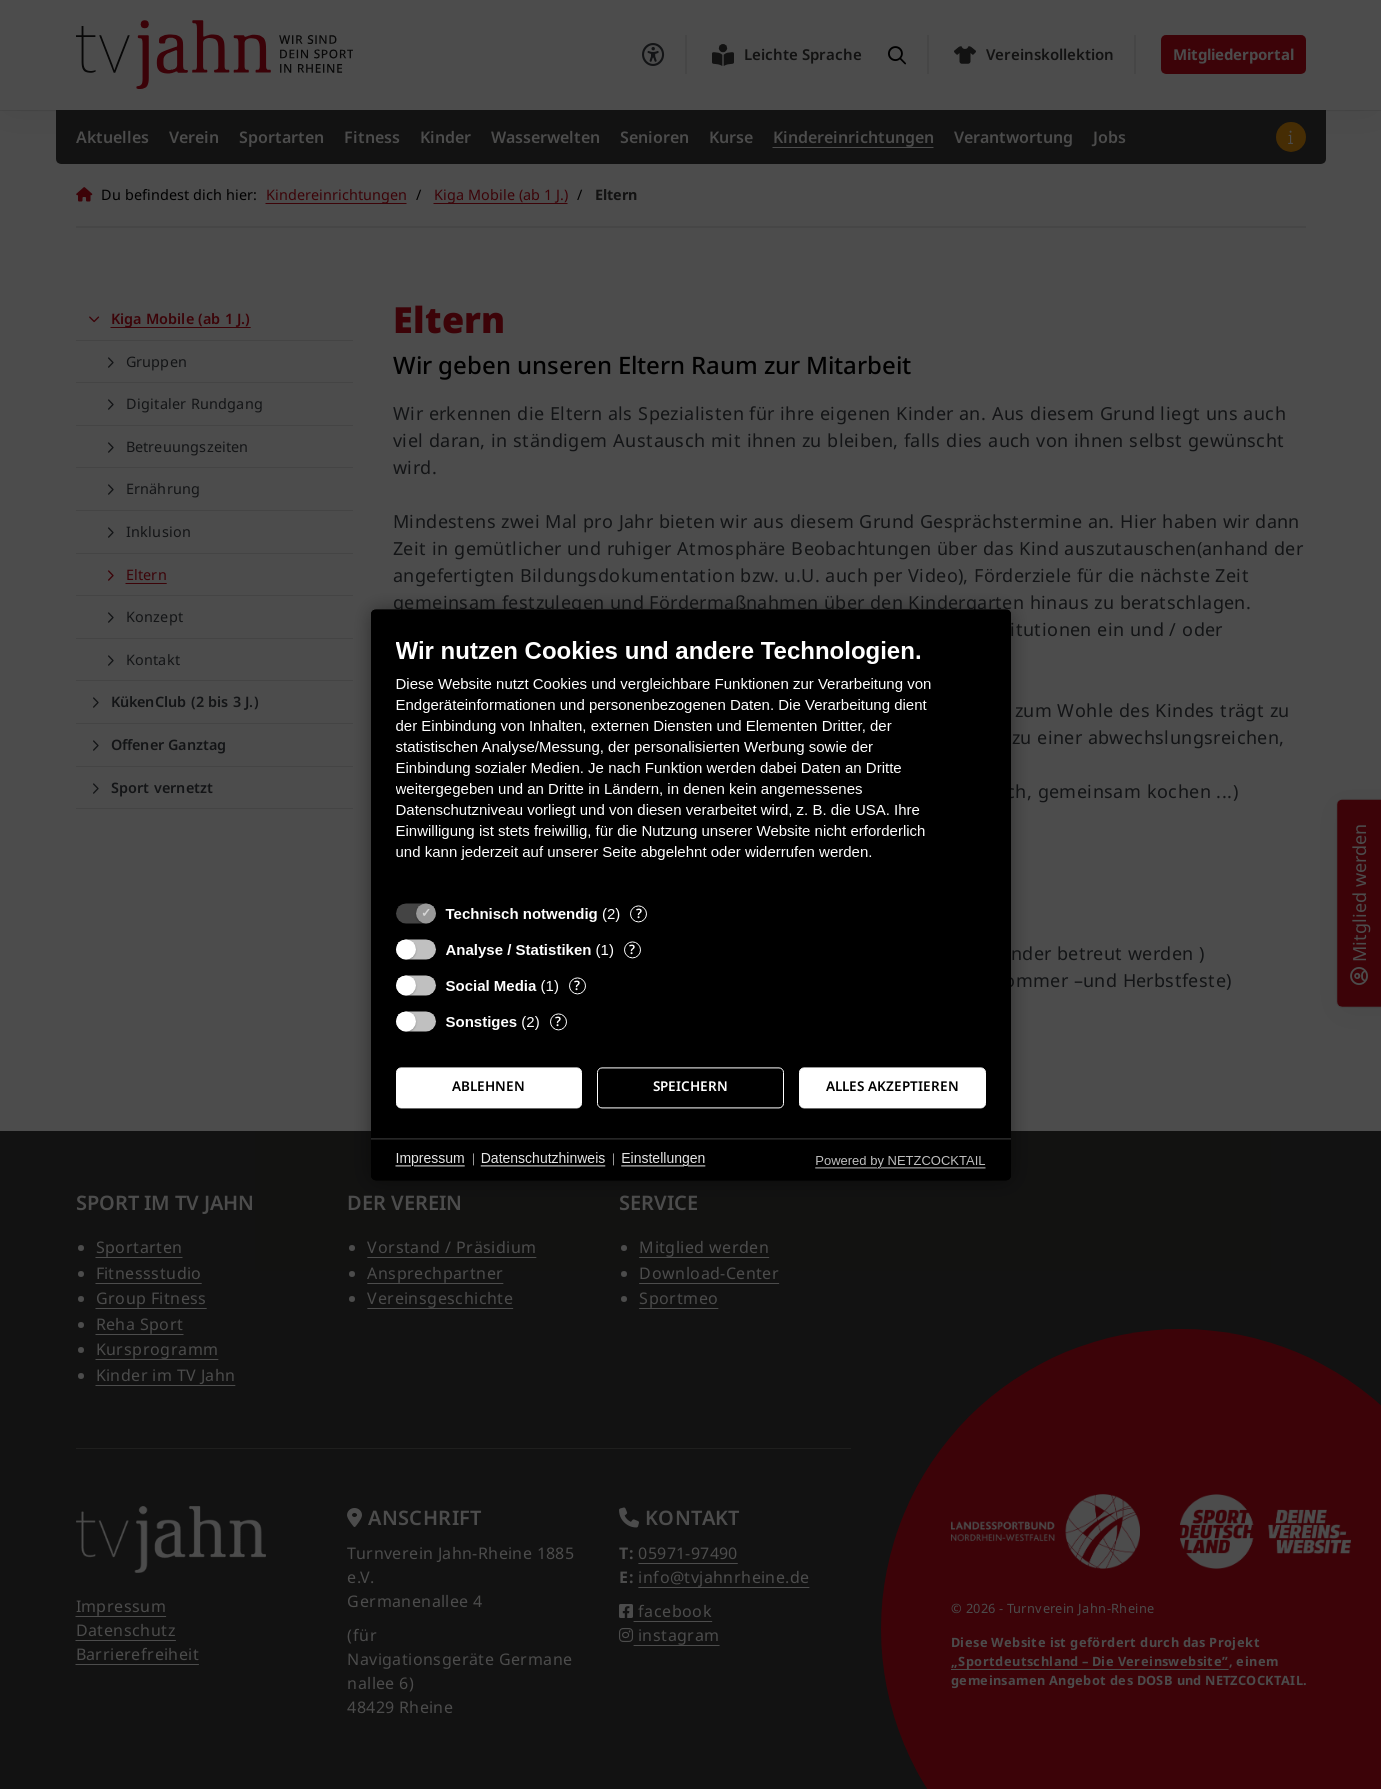 The height and width of the screenshot is (1789, 1381). What do you see at coordinates (632, 949) in the screenshot?
I see `? [Details zu „Analyse / Statistiken“]` at bounding box center [632, 949].